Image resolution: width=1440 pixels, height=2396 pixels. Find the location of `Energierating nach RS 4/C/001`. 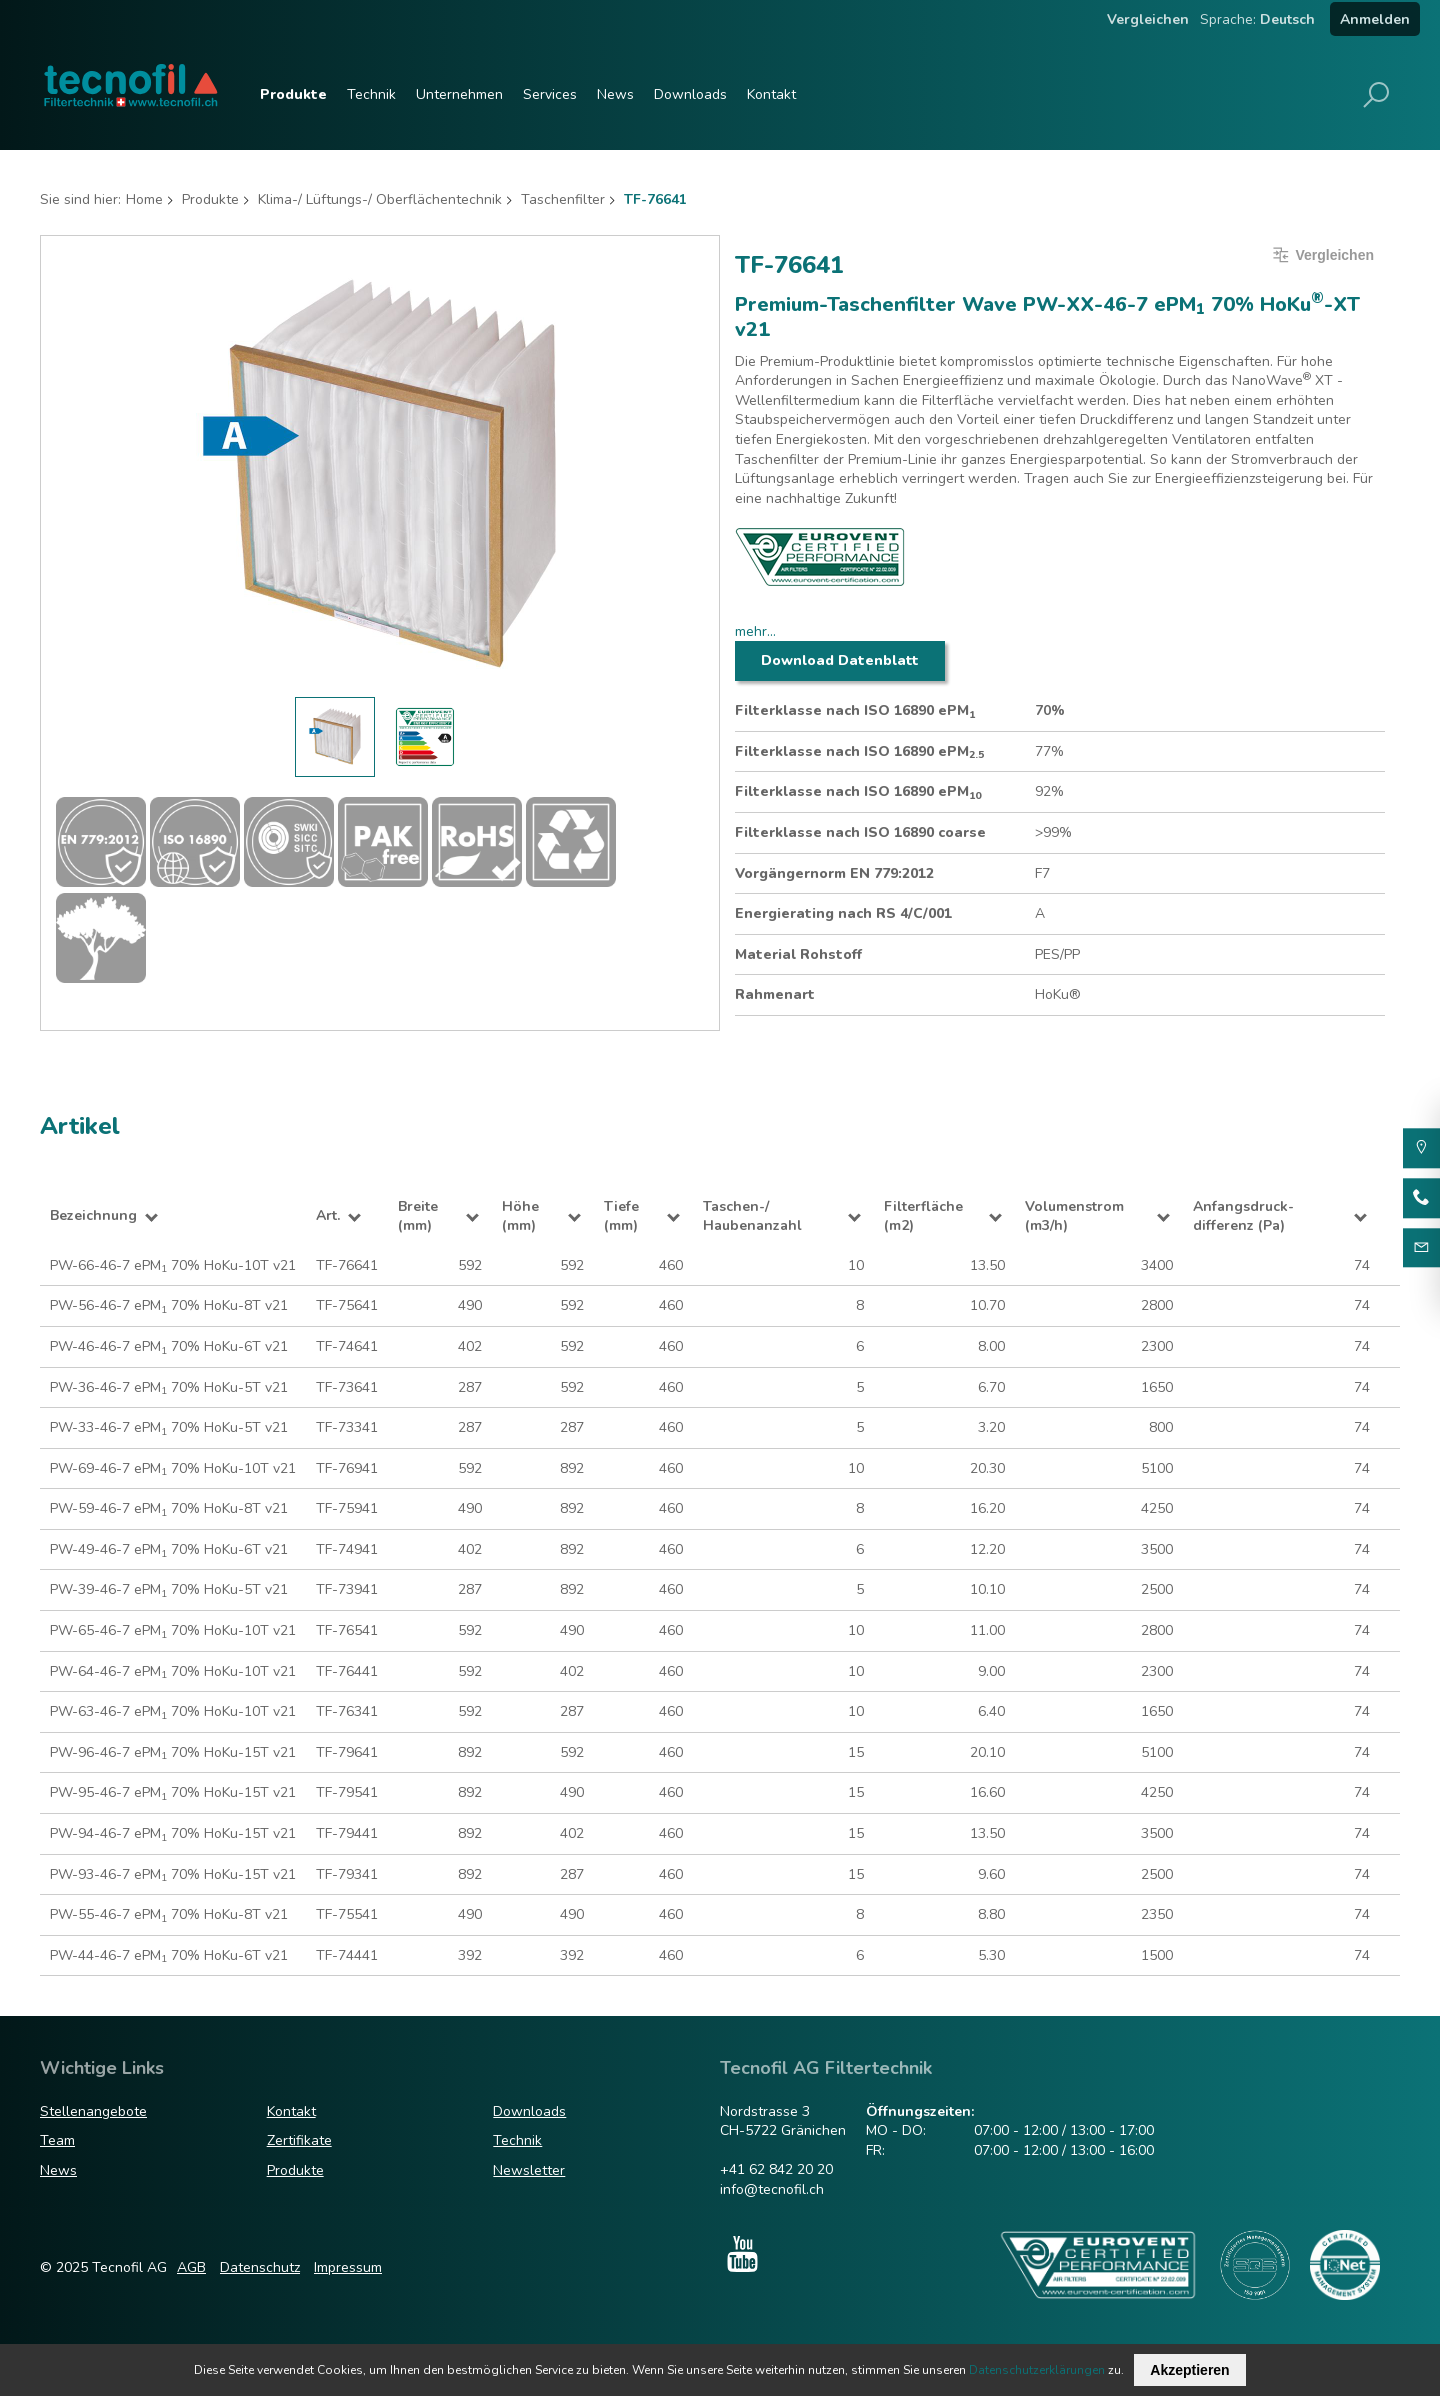

Energierating nach RS 4/C/001 is located at coordinates (843, 913).